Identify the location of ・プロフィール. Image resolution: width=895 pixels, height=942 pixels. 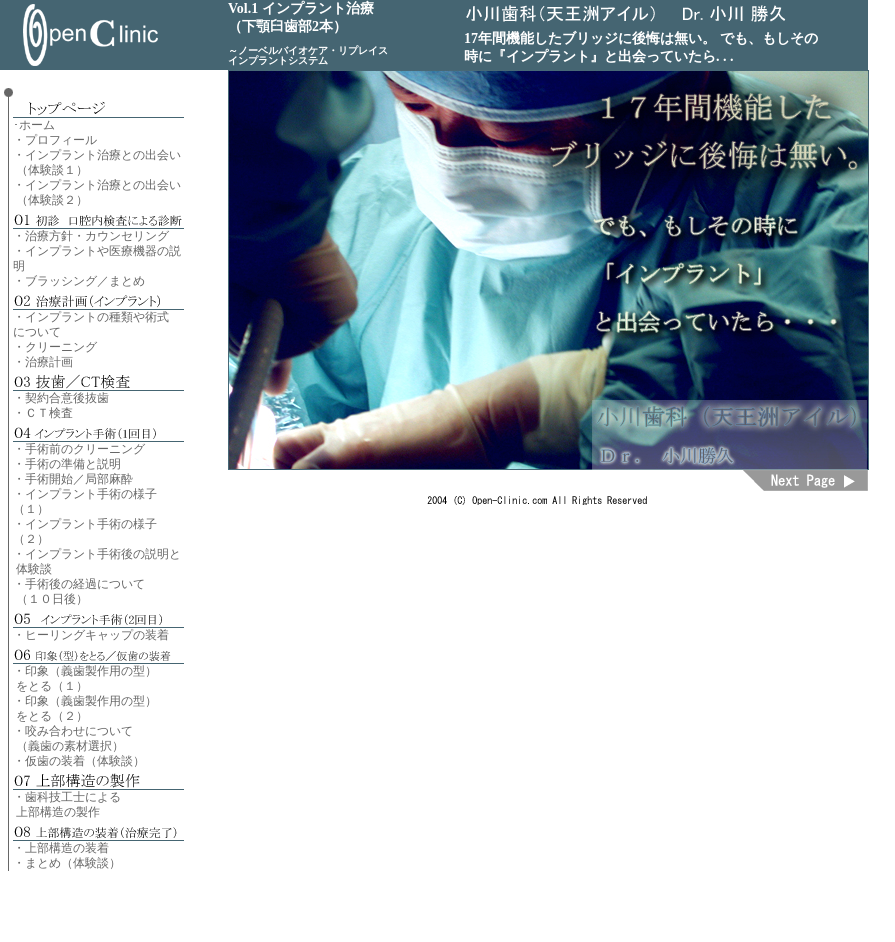
(55, 140).